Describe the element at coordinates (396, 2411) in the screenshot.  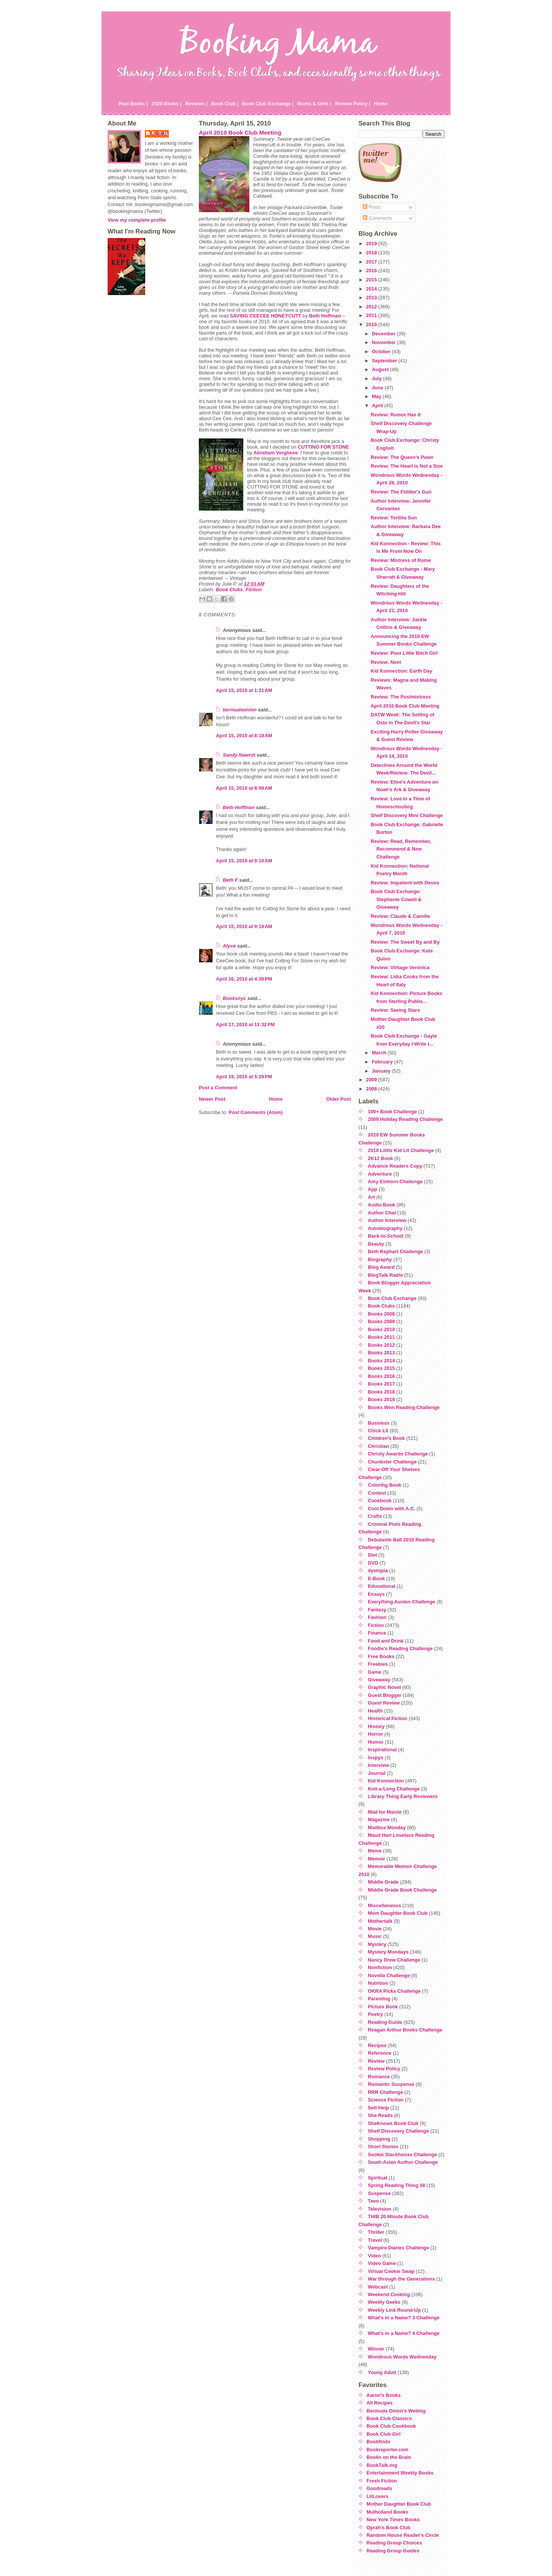
I see `Bermuda Onion's Weblog` at that location.